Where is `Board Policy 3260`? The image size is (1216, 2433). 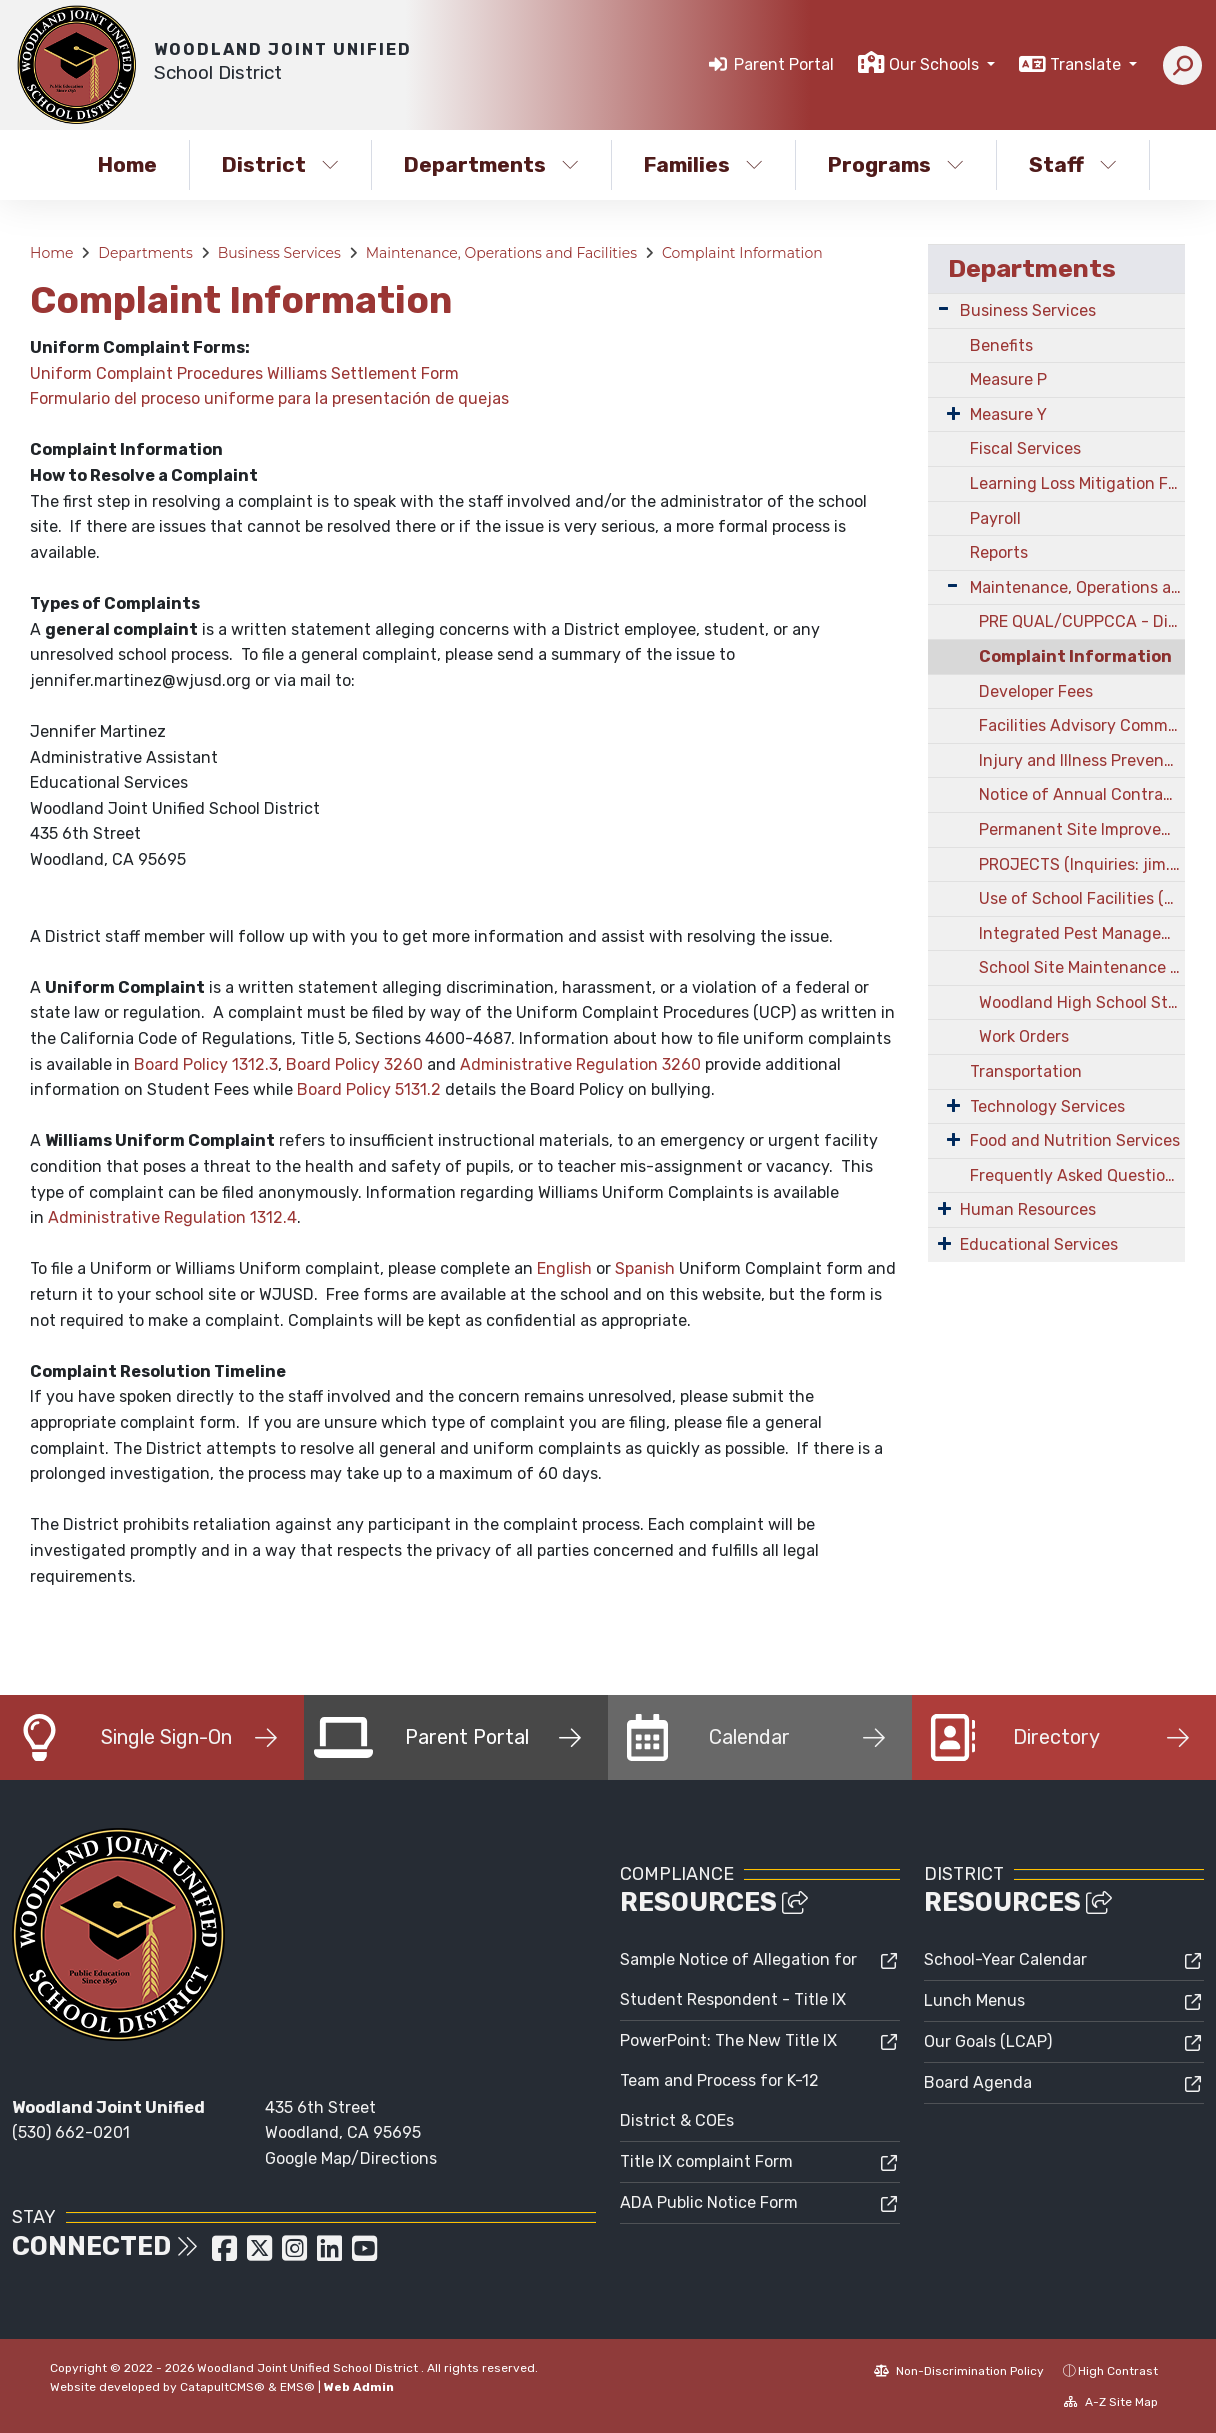
Board Policy 3260 is located at coordinates (354, 1064).